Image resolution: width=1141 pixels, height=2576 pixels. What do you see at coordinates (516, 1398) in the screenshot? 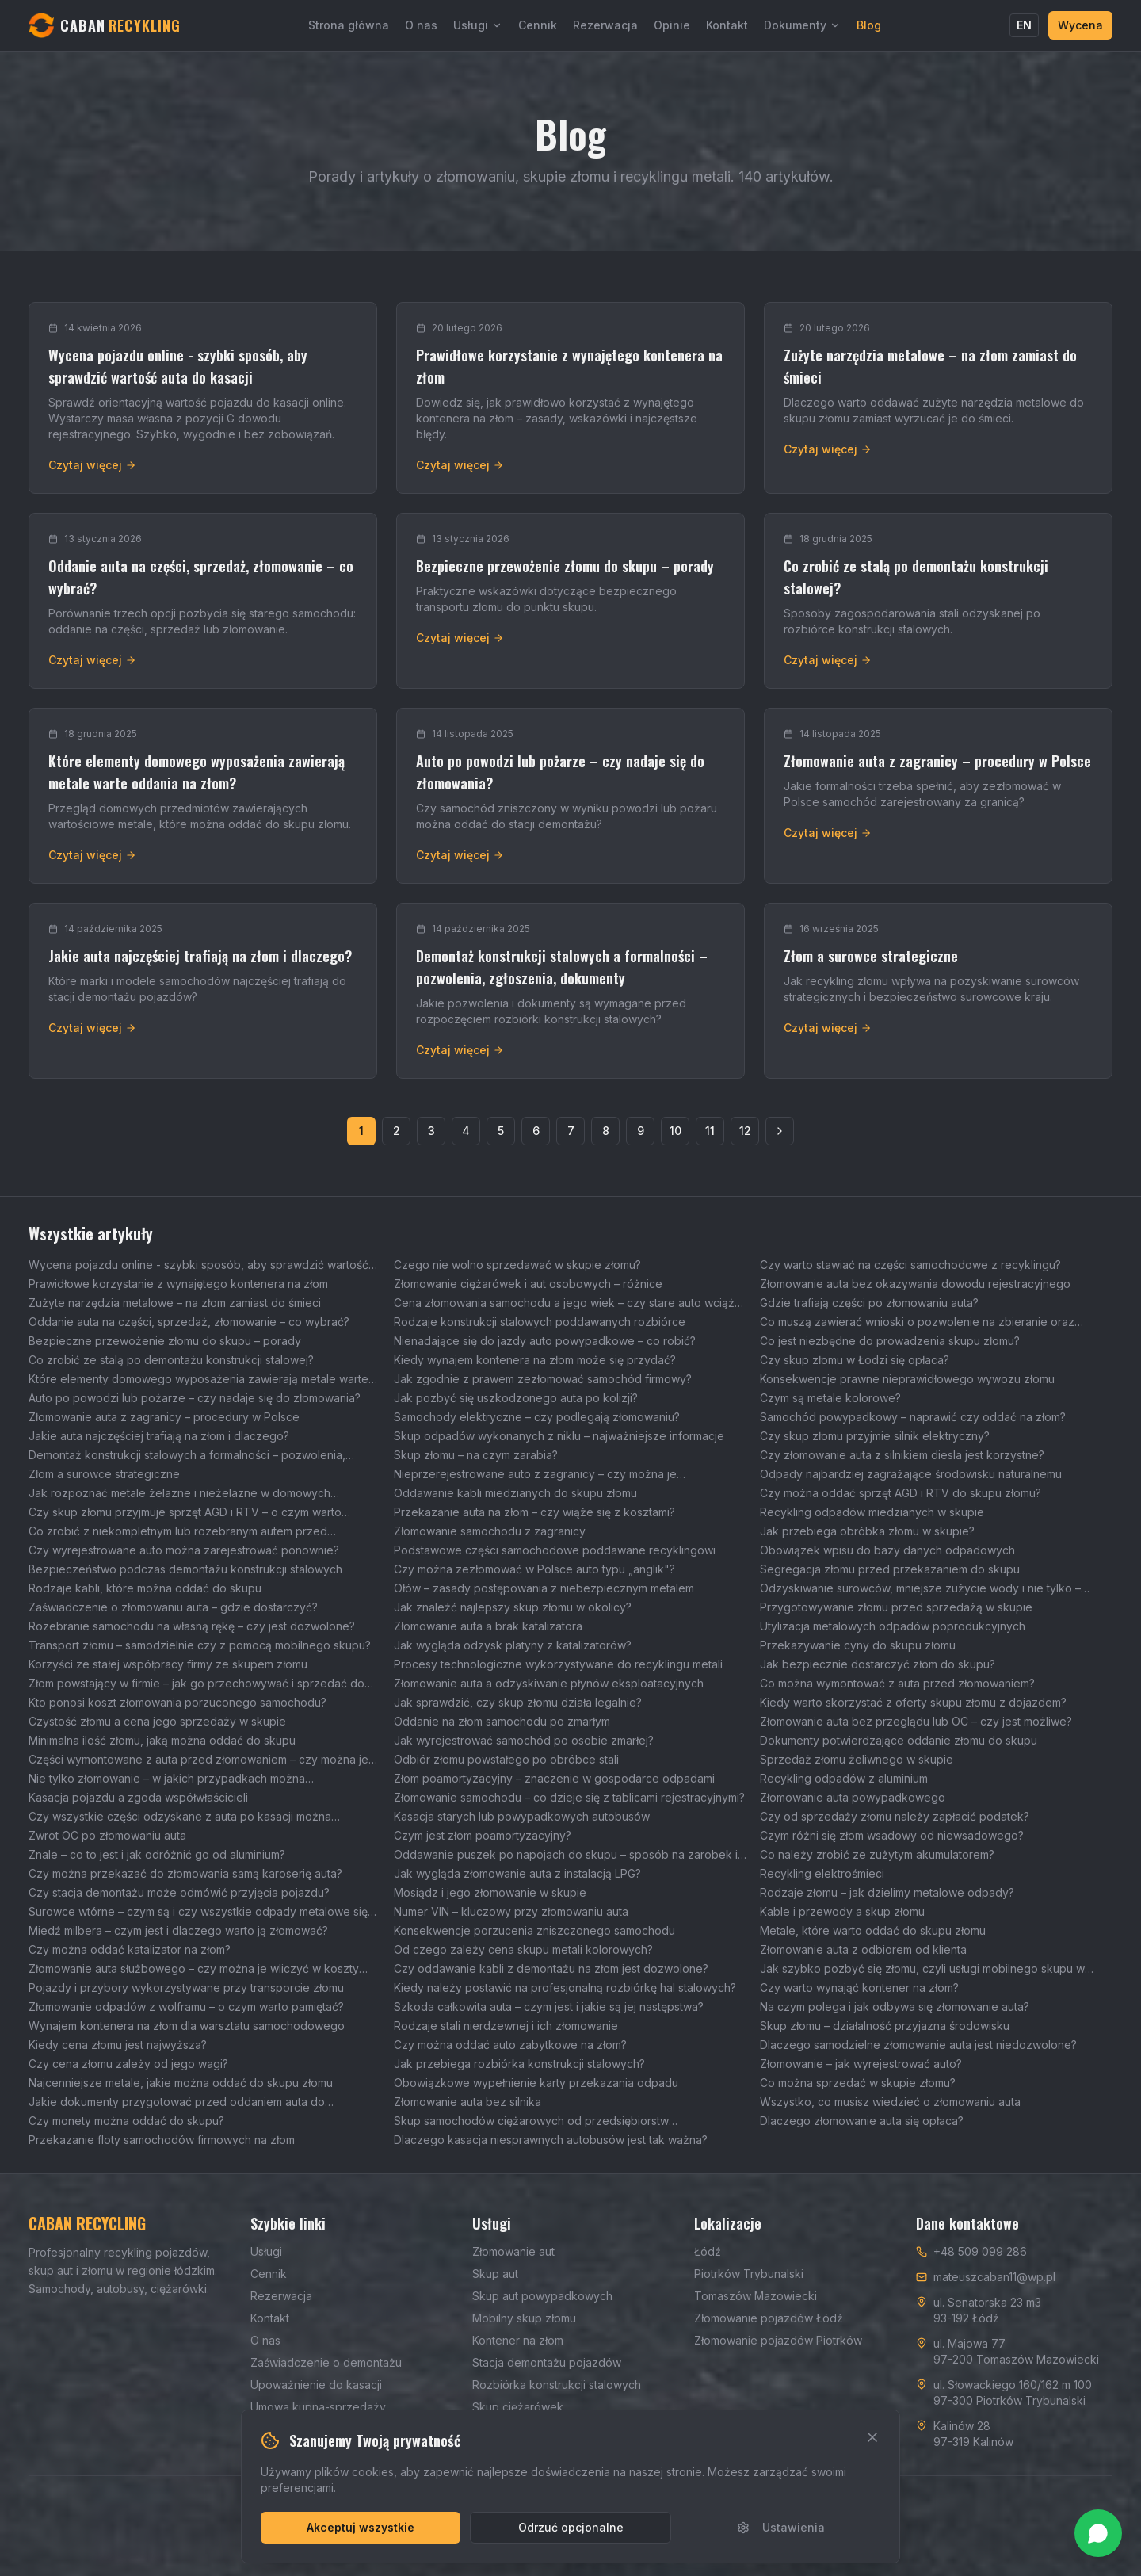
I see `Jak pozbyć się uszkodzonego auta po kolizji?` at bounding box center [516, 1398].